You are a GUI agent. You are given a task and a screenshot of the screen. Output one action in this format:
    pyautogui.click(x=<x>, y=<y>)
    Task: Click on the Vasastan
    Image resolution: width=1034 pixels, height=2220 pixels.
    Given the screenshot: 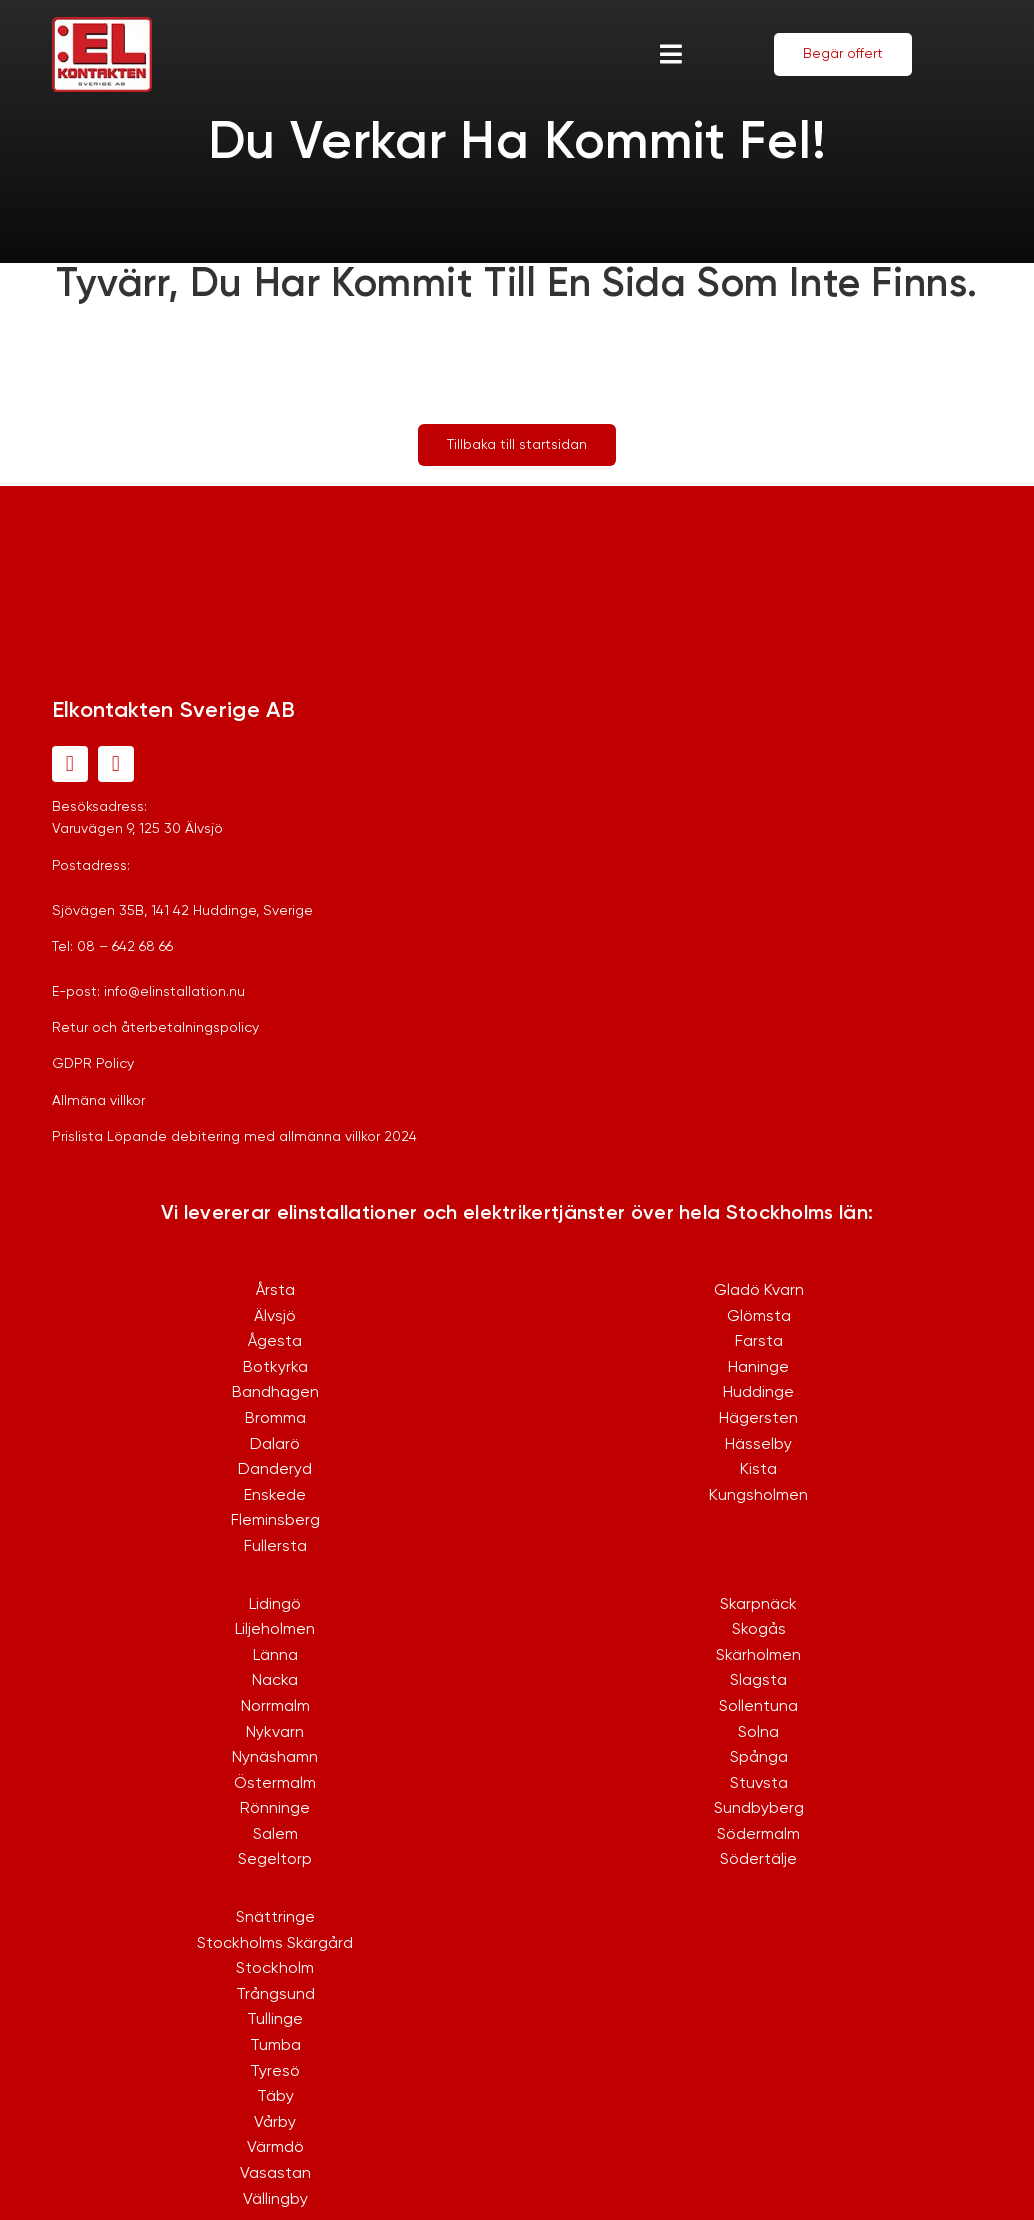 What is the action you would take?
    pyautogui.click(x=275, y=2174)
    